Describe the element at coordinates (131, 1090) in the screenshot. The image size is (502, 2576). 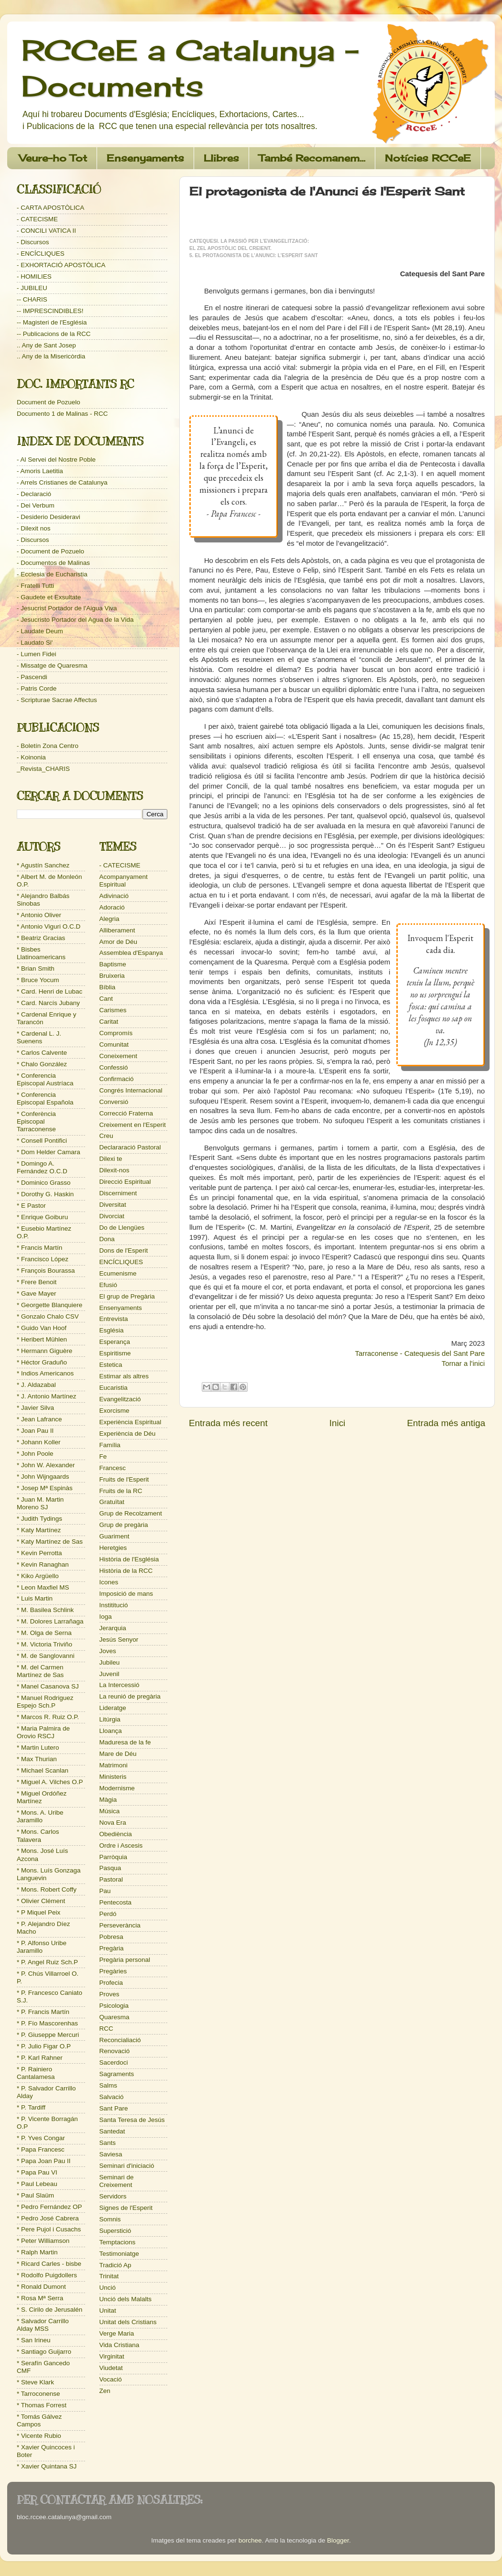
I see `Congrés Internacional` at that location.